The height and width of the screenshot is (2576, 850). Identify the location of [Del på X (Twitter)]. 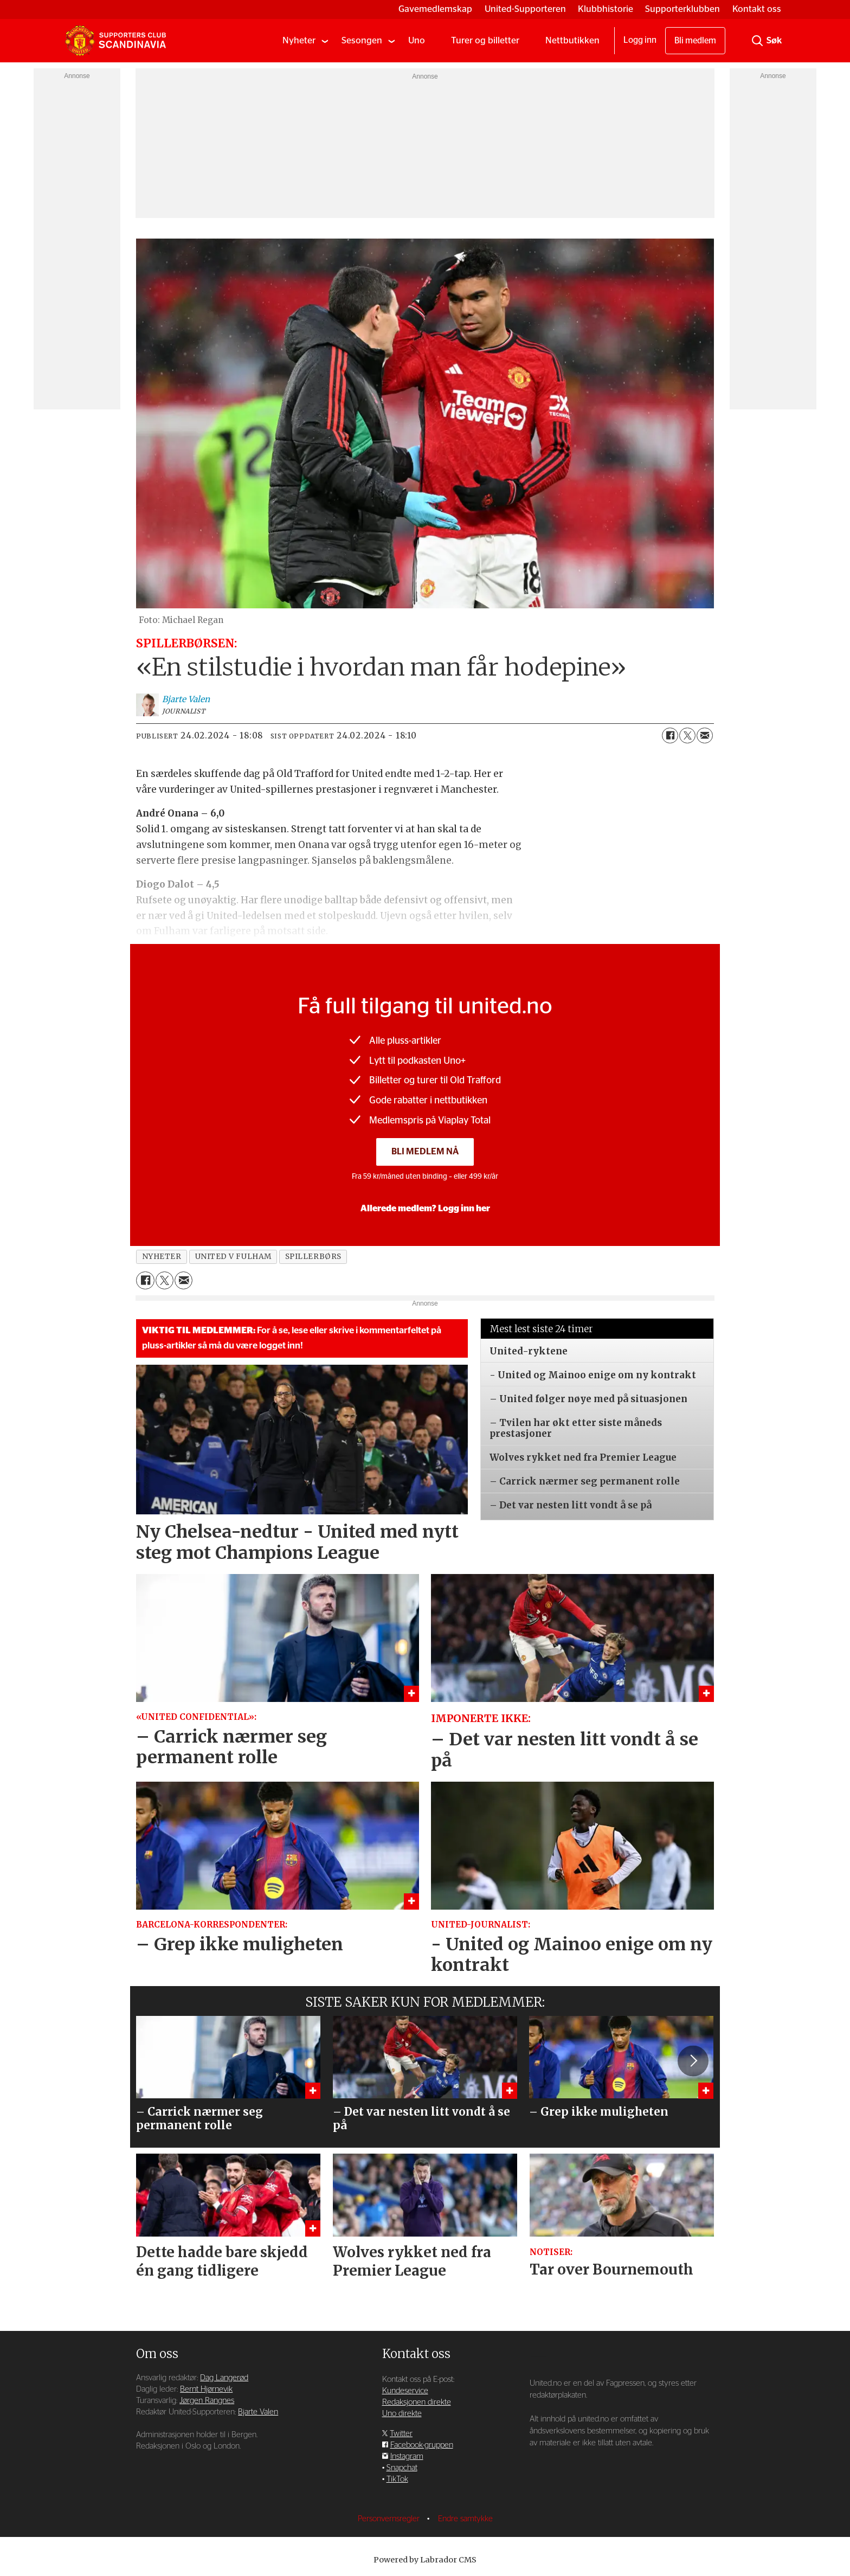
(687, 736).